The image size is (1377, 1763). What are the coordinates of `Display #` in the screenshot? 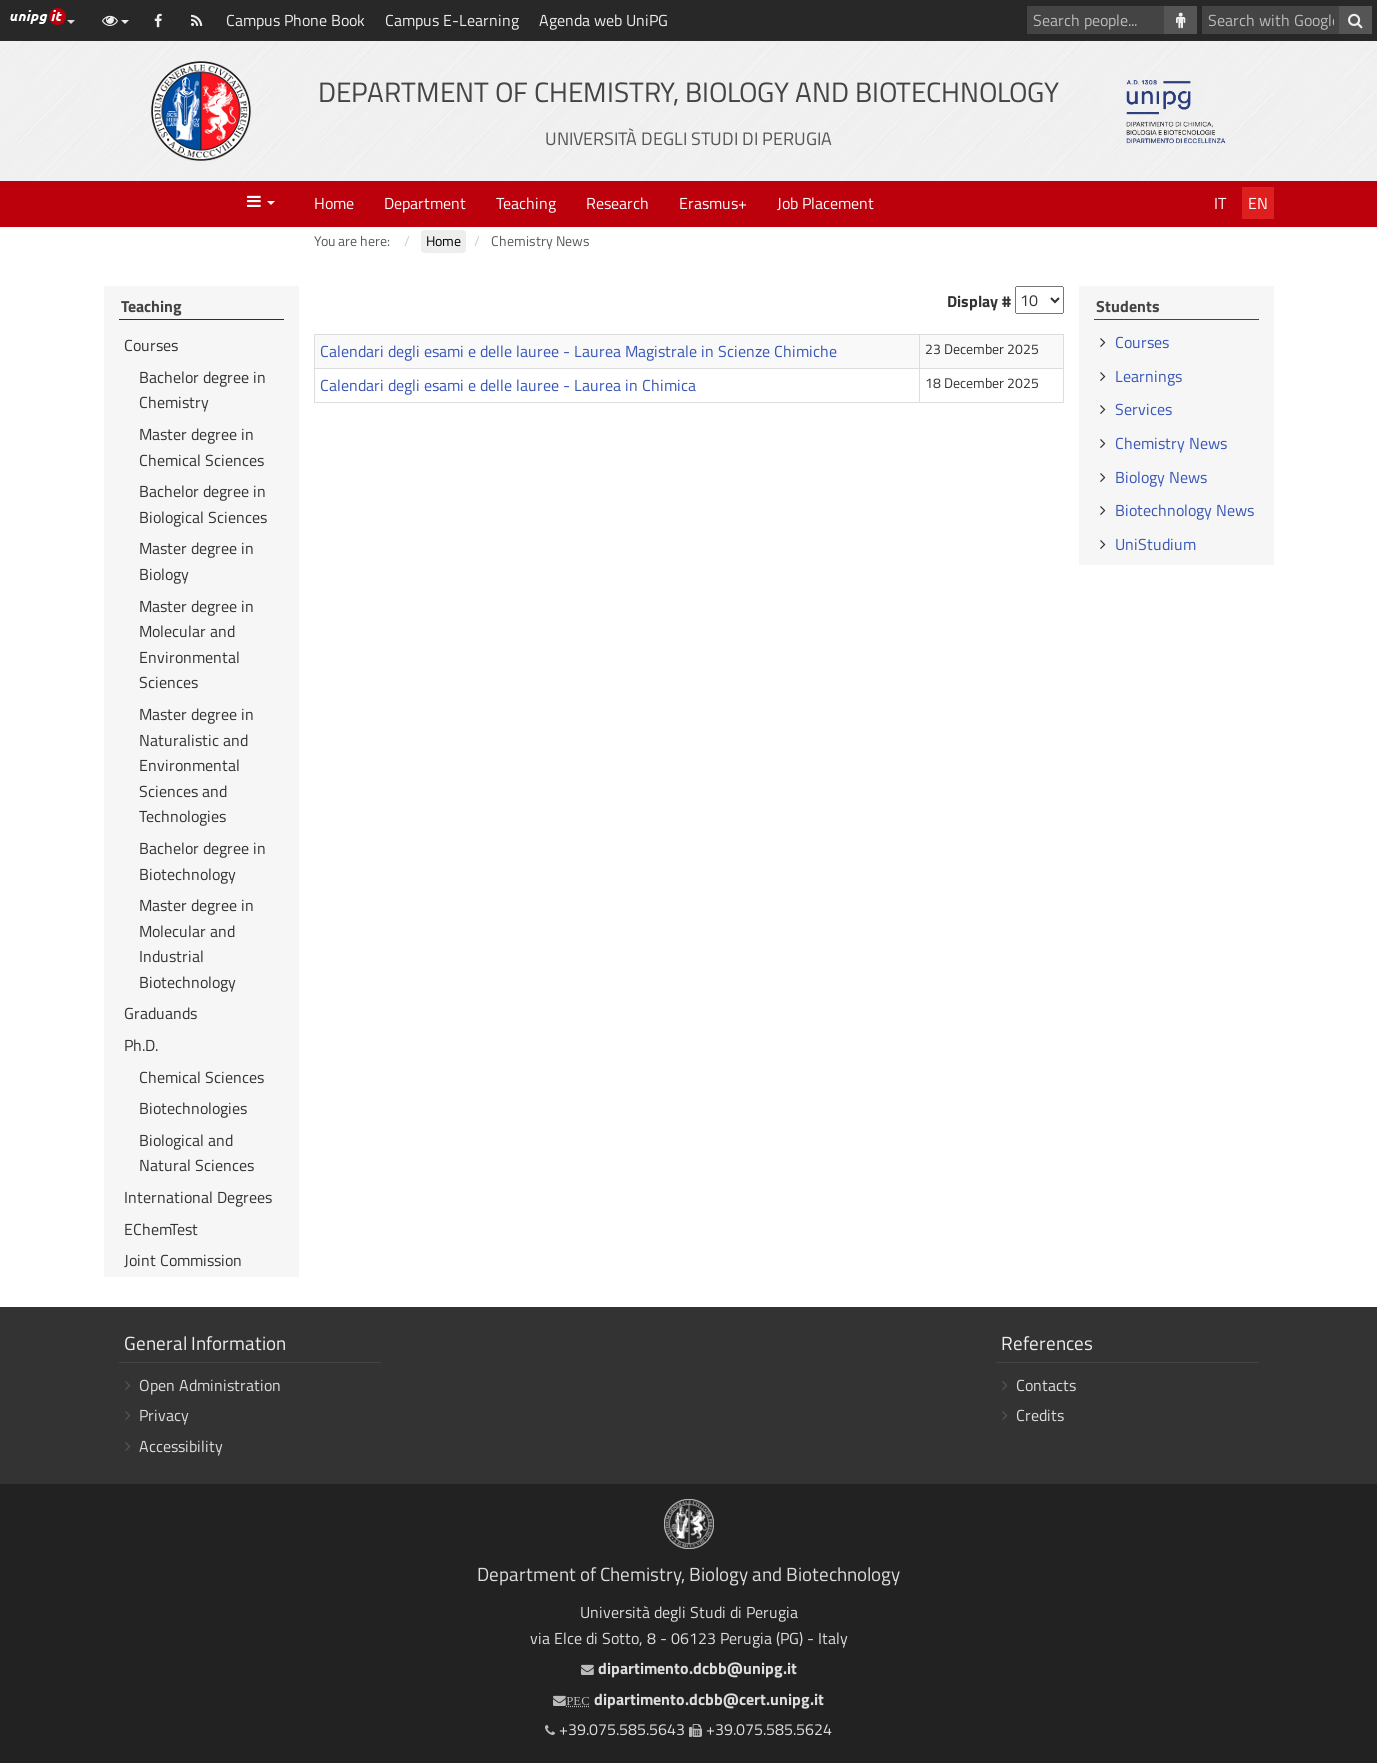 It's located at (979, 301).